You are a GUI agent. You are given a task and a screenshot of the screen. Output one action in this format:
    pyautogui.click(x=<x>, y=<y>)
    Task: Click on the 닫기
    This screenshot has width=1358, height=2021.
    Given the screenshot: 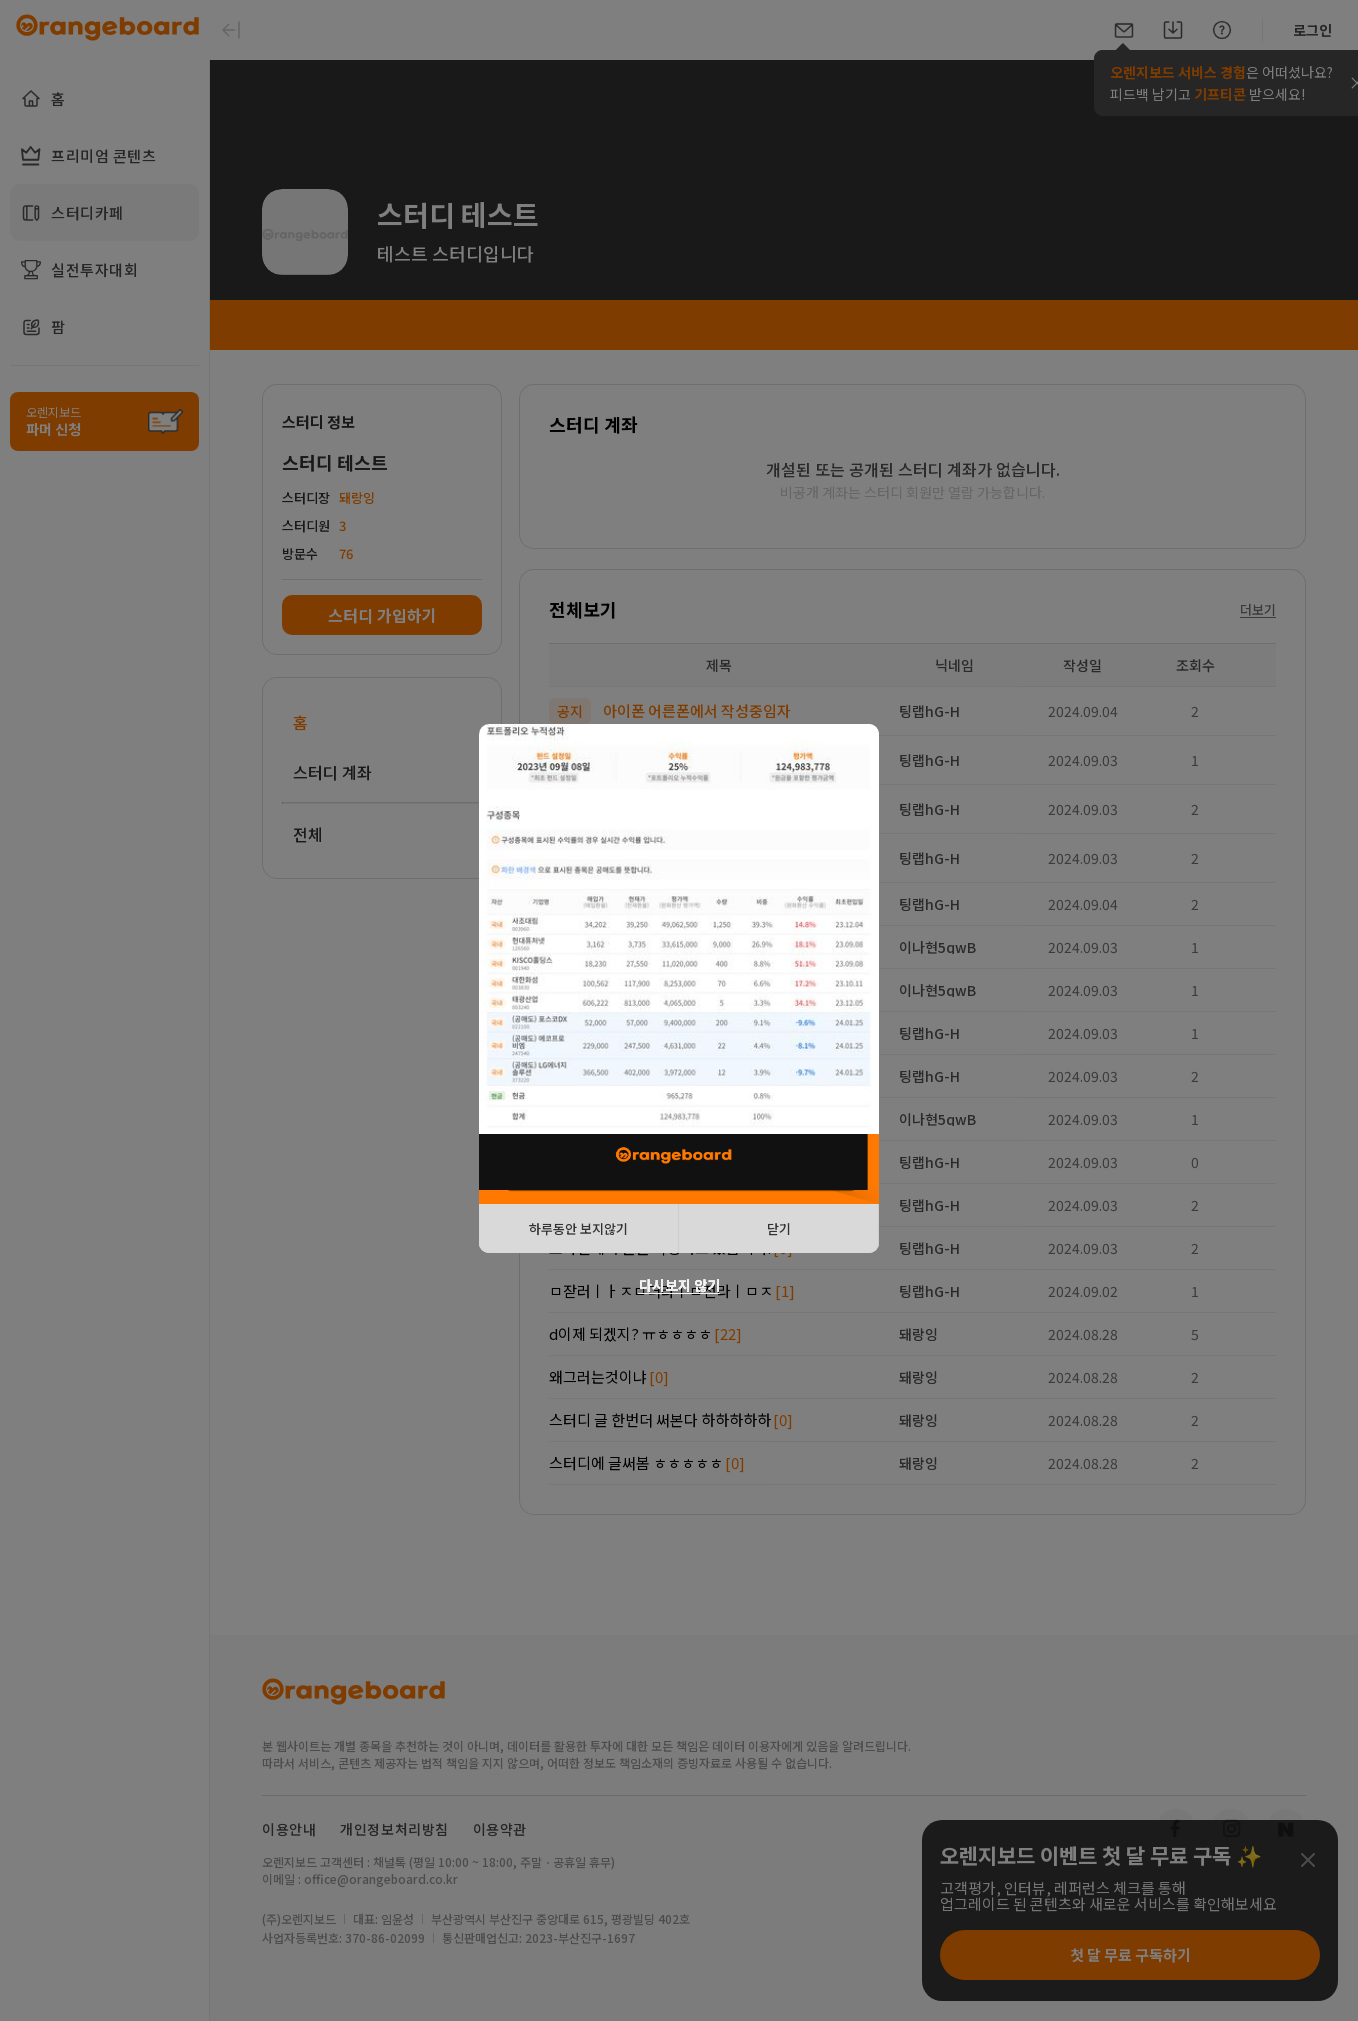 What is the action you would take?
    pyautogui.click(x=779, y=1228)
    